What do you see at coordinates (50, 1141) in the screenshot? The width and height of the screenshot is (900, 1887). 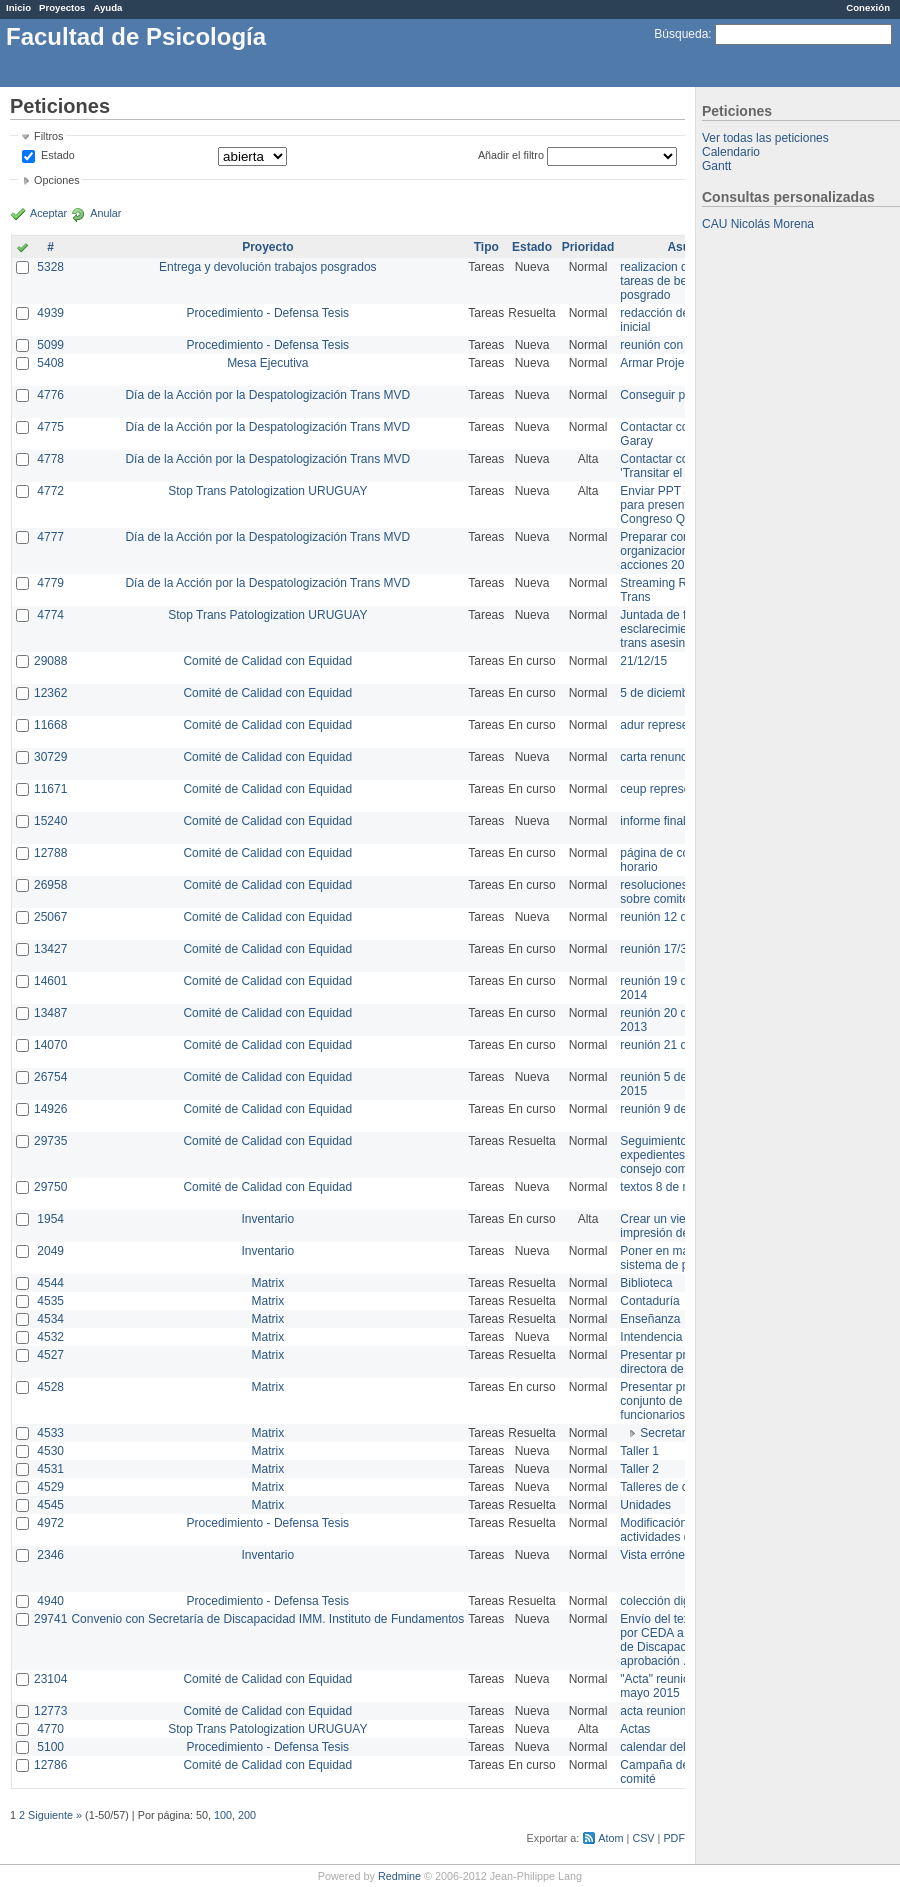 I see `29735` at bounding box center [50, 1141].